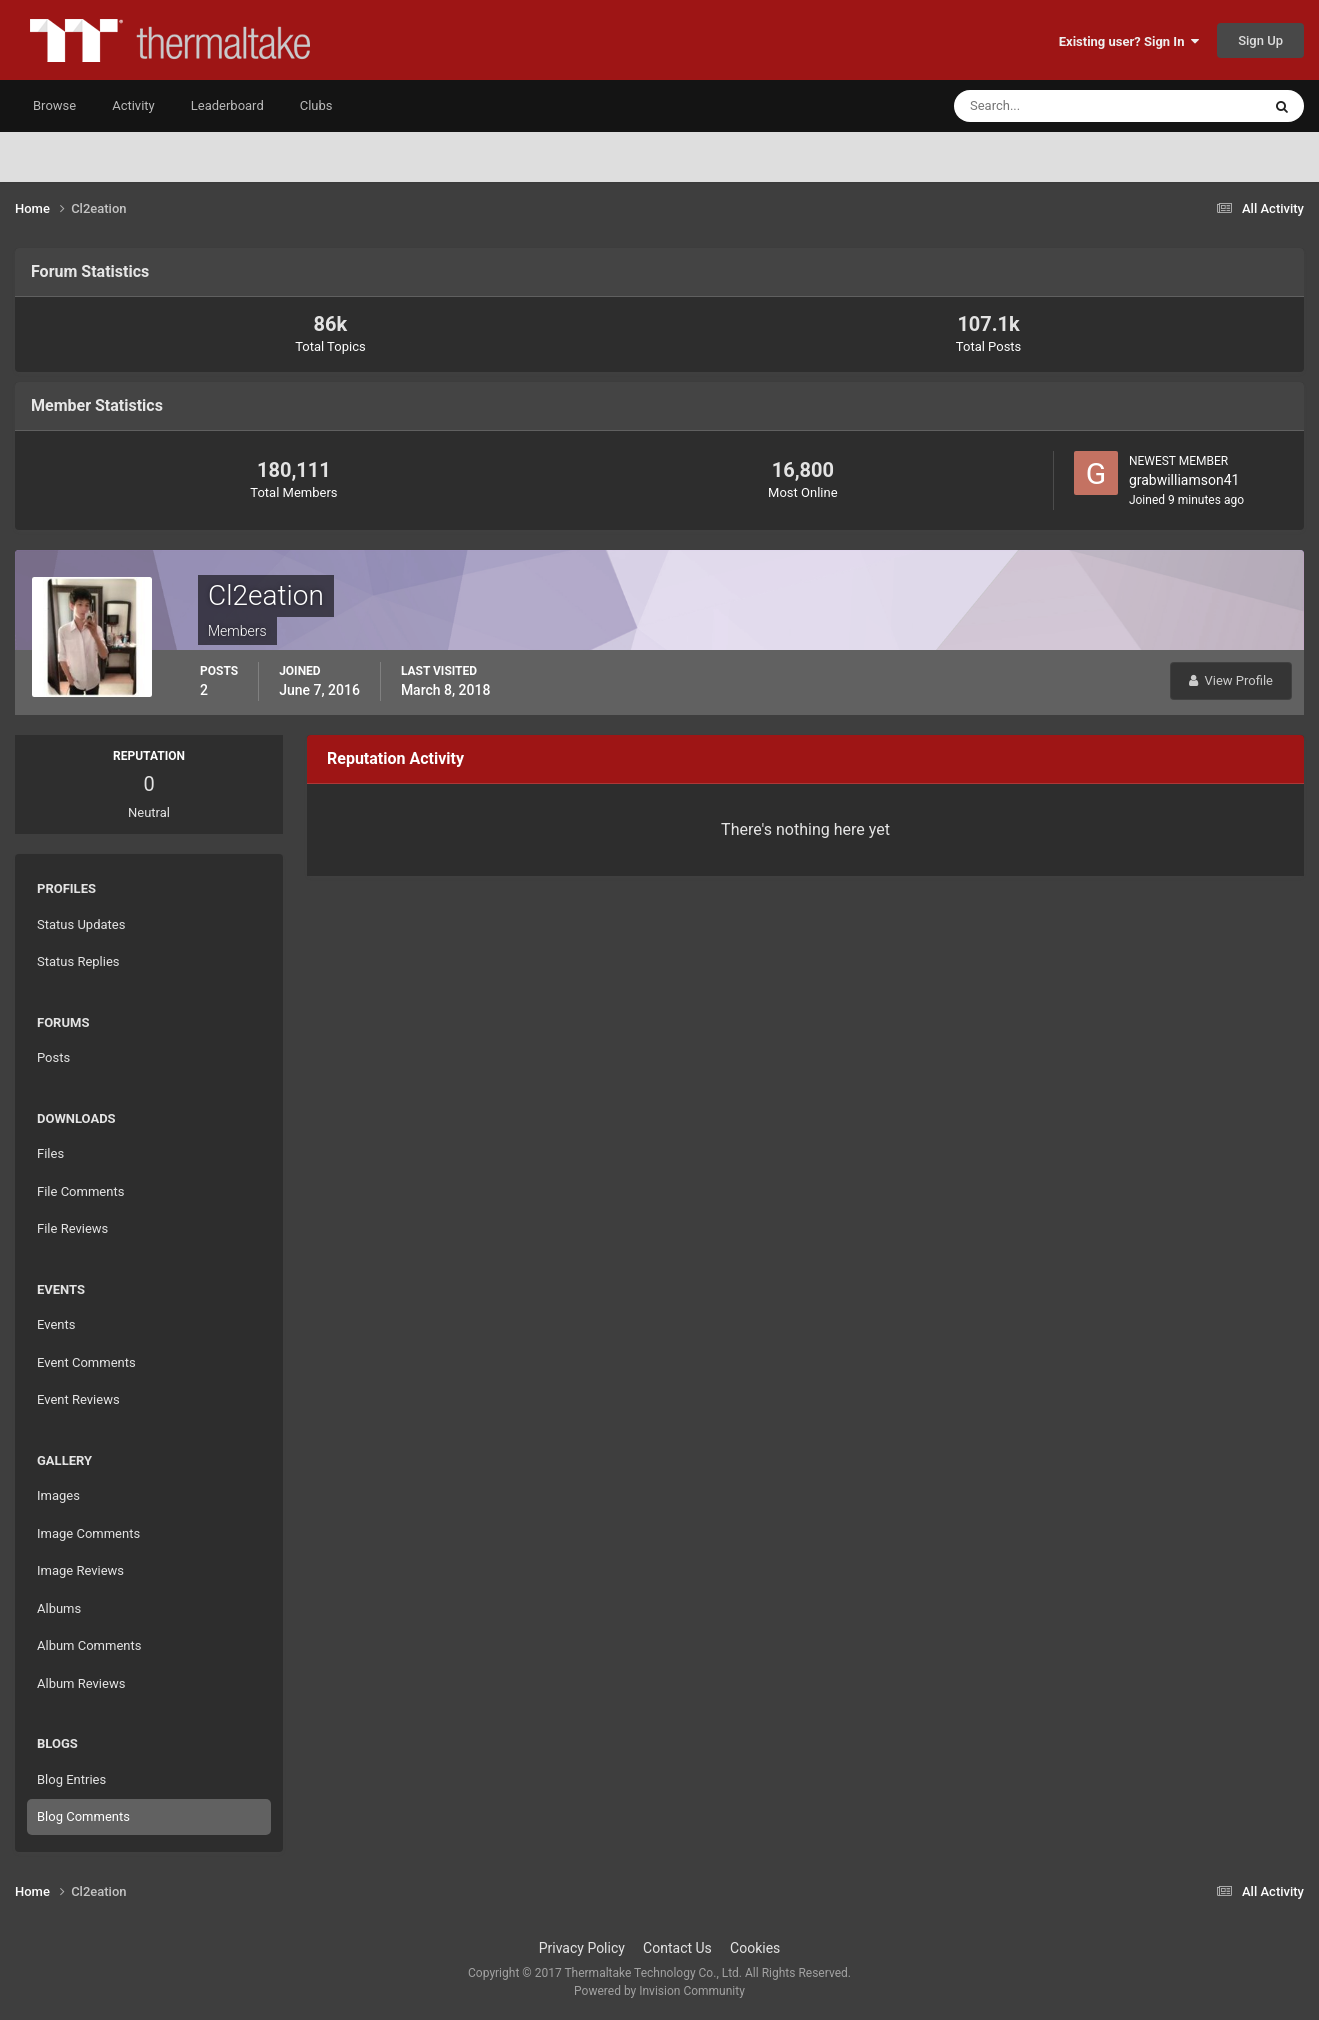 The width and height of the screenshot is (1319, 2020). I want to click on Blog Comments, so click(83, 1816).